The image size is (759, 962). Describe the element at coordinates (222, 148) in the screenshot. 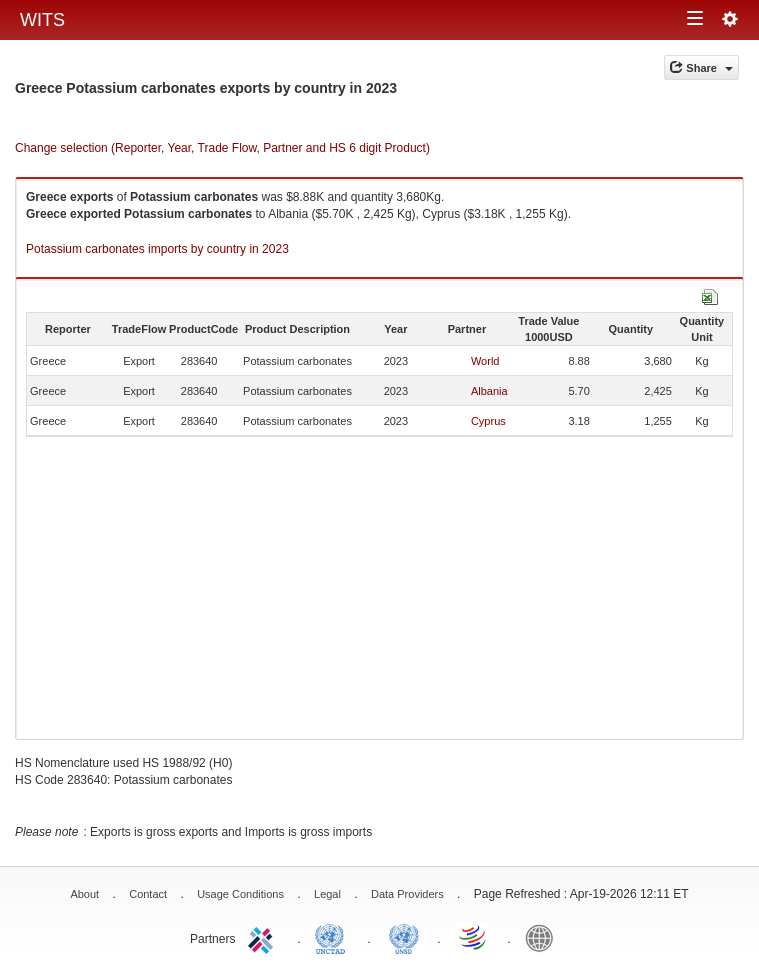

I see `Change selection (Reporter, Year, Trade Flow, Partner and HS 6 digit Product)` at that location.